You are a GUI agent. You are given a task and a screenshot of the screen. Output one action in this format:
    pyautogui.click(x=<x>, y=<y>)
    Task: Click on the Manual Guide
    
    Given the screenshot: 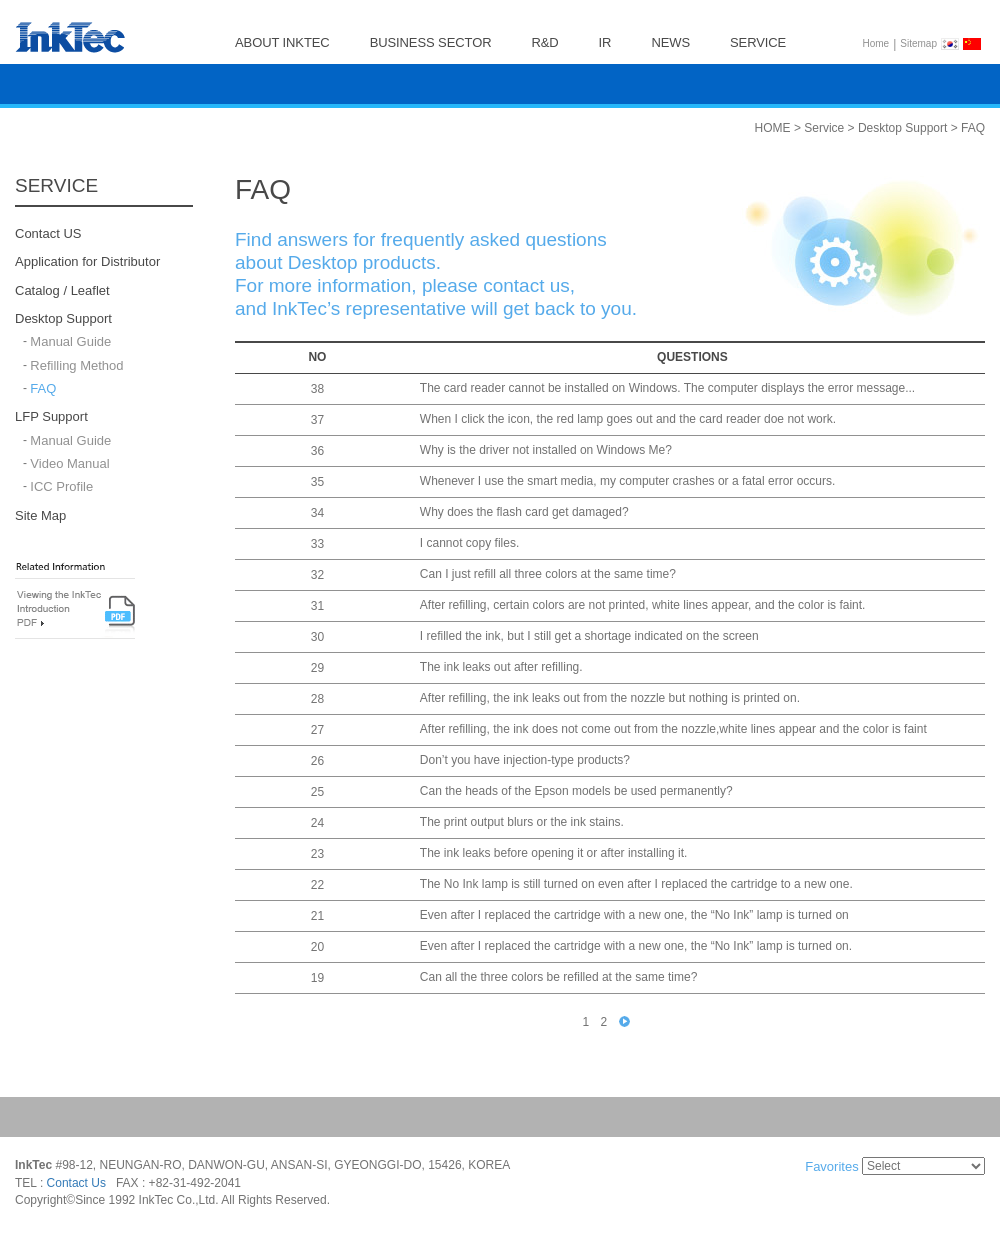 What is the action you would take?
    pyautogui.click(x=70, y=342)
    